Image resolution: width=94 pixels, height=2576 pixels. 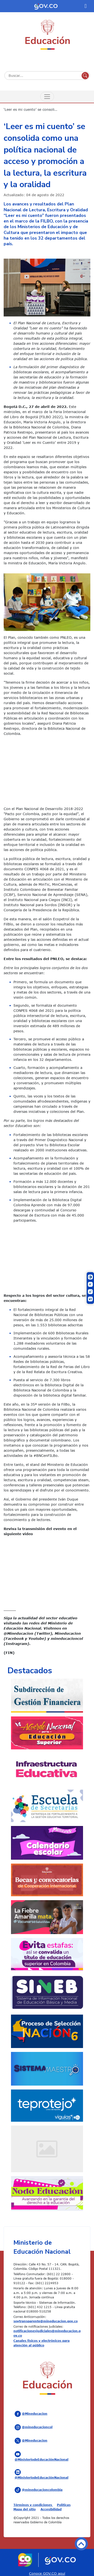 What do you see at coordinates (47, 96) in the screenshot?
I see `[Menú de Navegación]` at bounding box center [47, 96].